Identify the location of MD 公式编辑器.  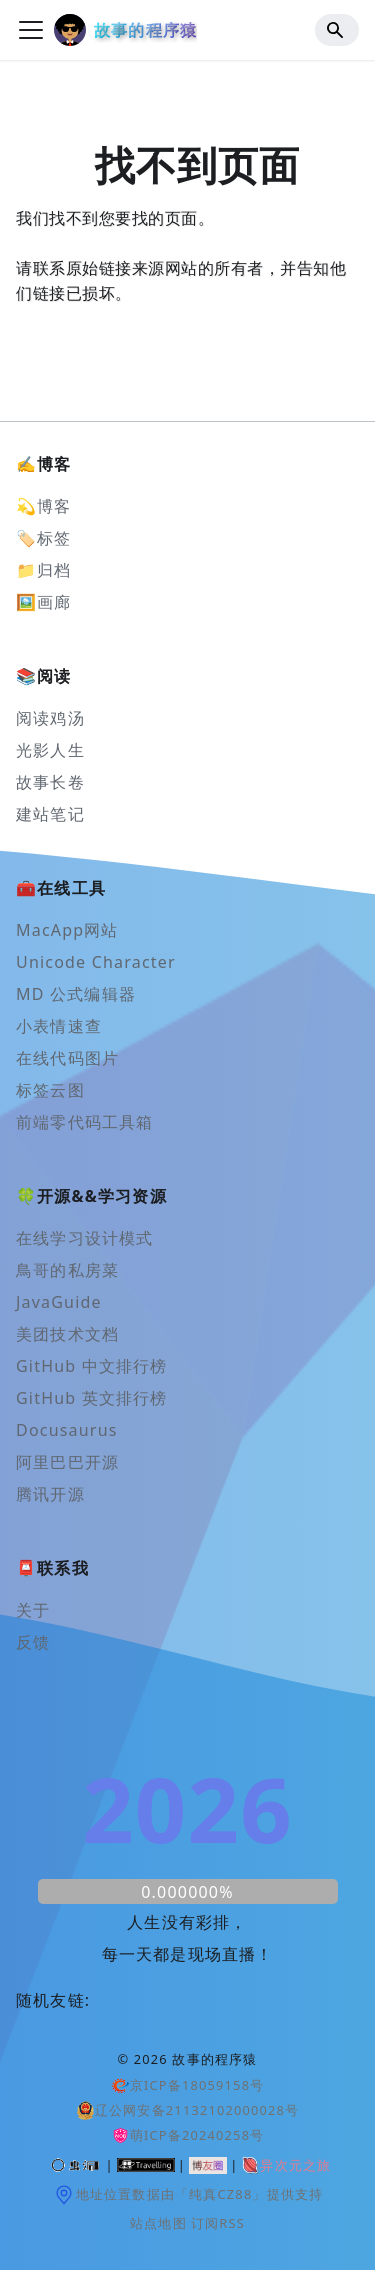
(76, 994).